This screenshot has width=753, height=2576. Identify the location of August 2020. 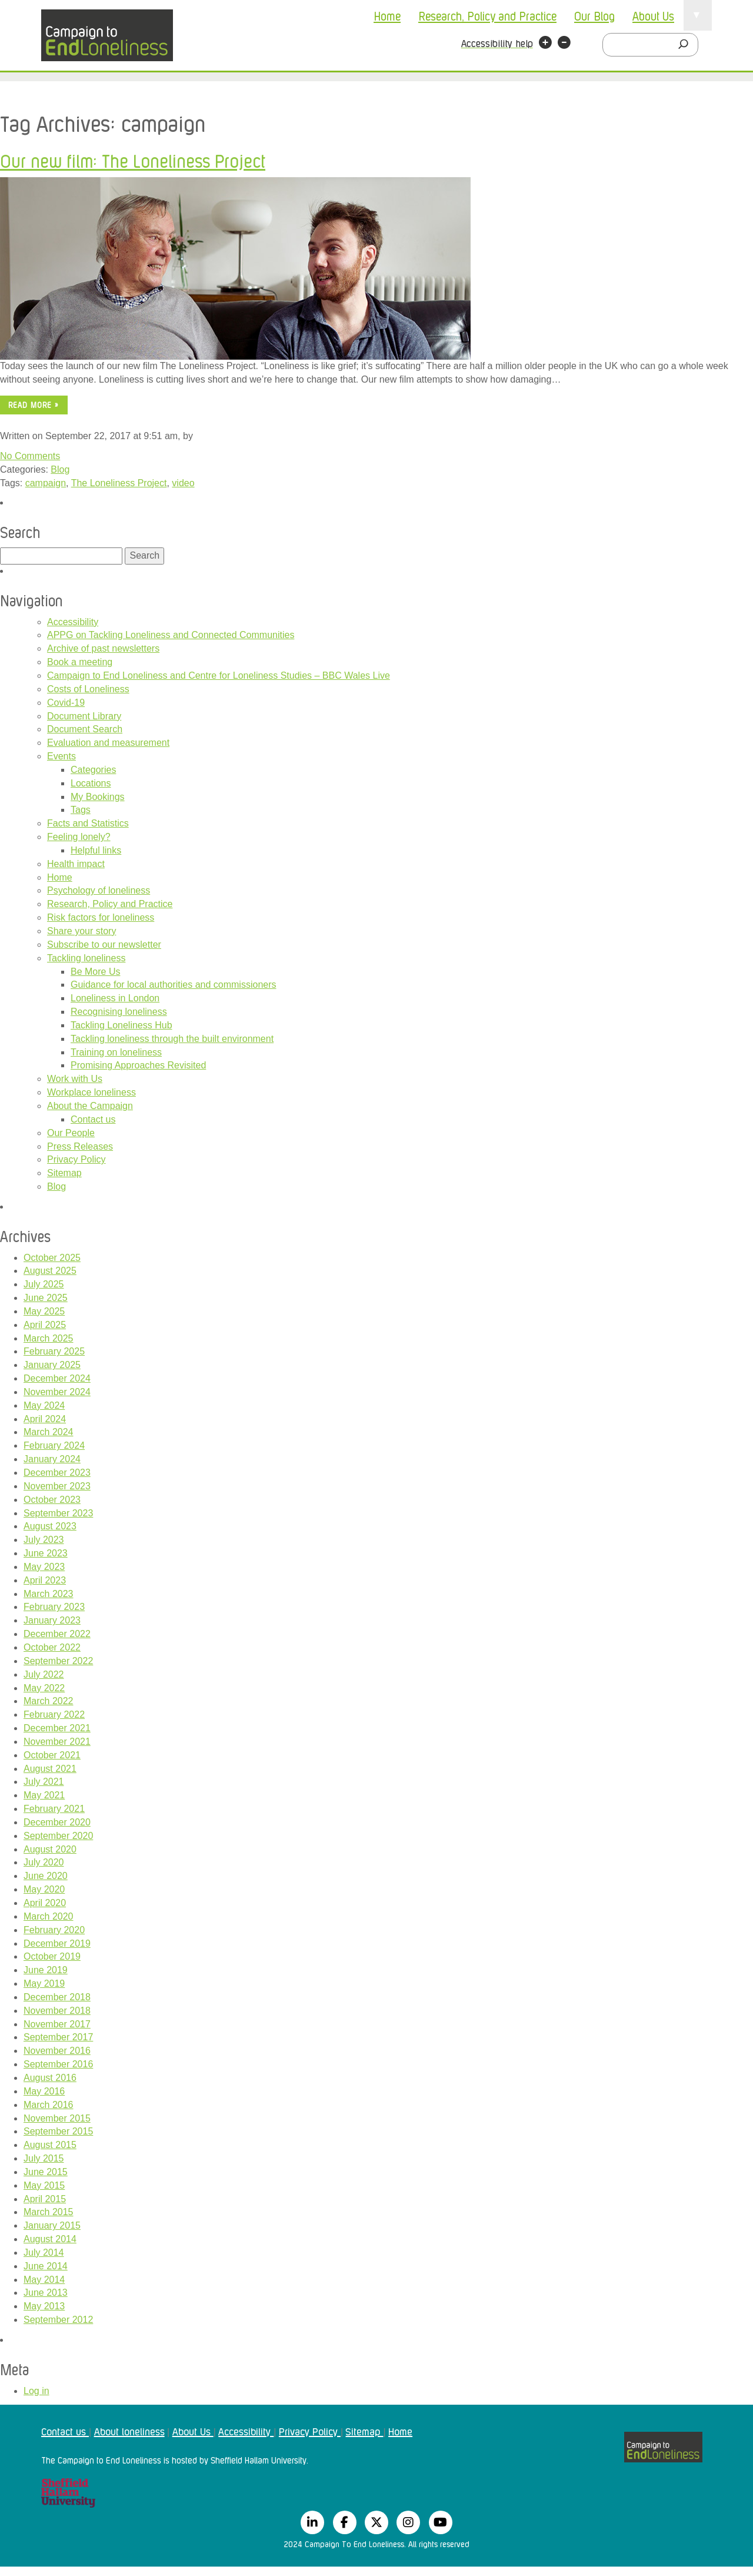
(50, 1849).